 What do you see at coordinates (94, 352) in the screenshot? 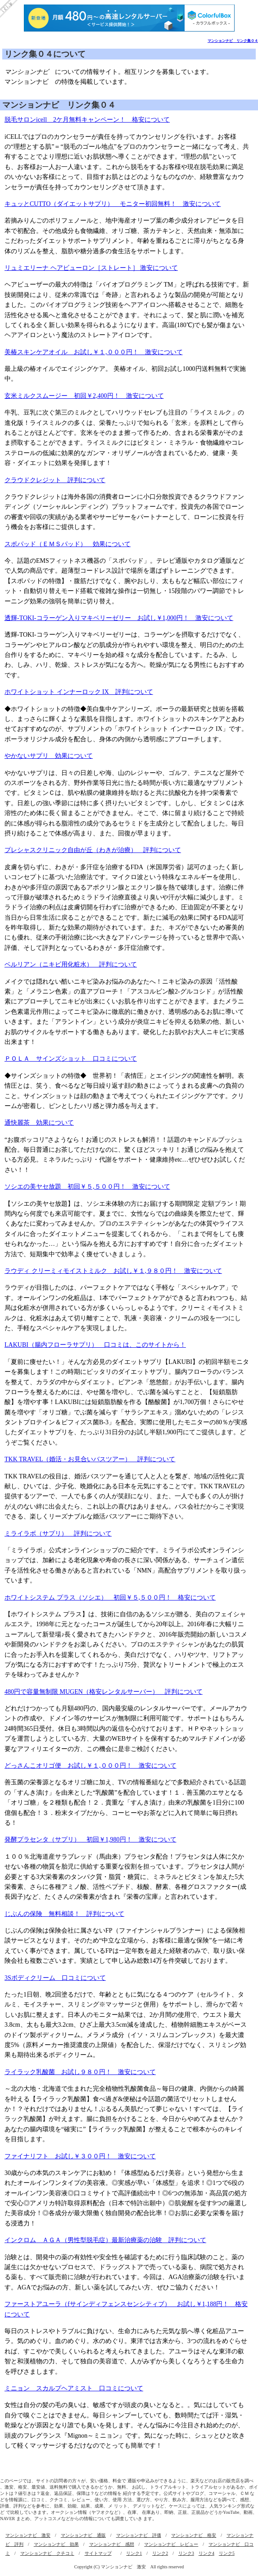
I see `美椿スキンケアオイル お試し￥１,０００円！ 激安について` at bounding box center [94, 352].